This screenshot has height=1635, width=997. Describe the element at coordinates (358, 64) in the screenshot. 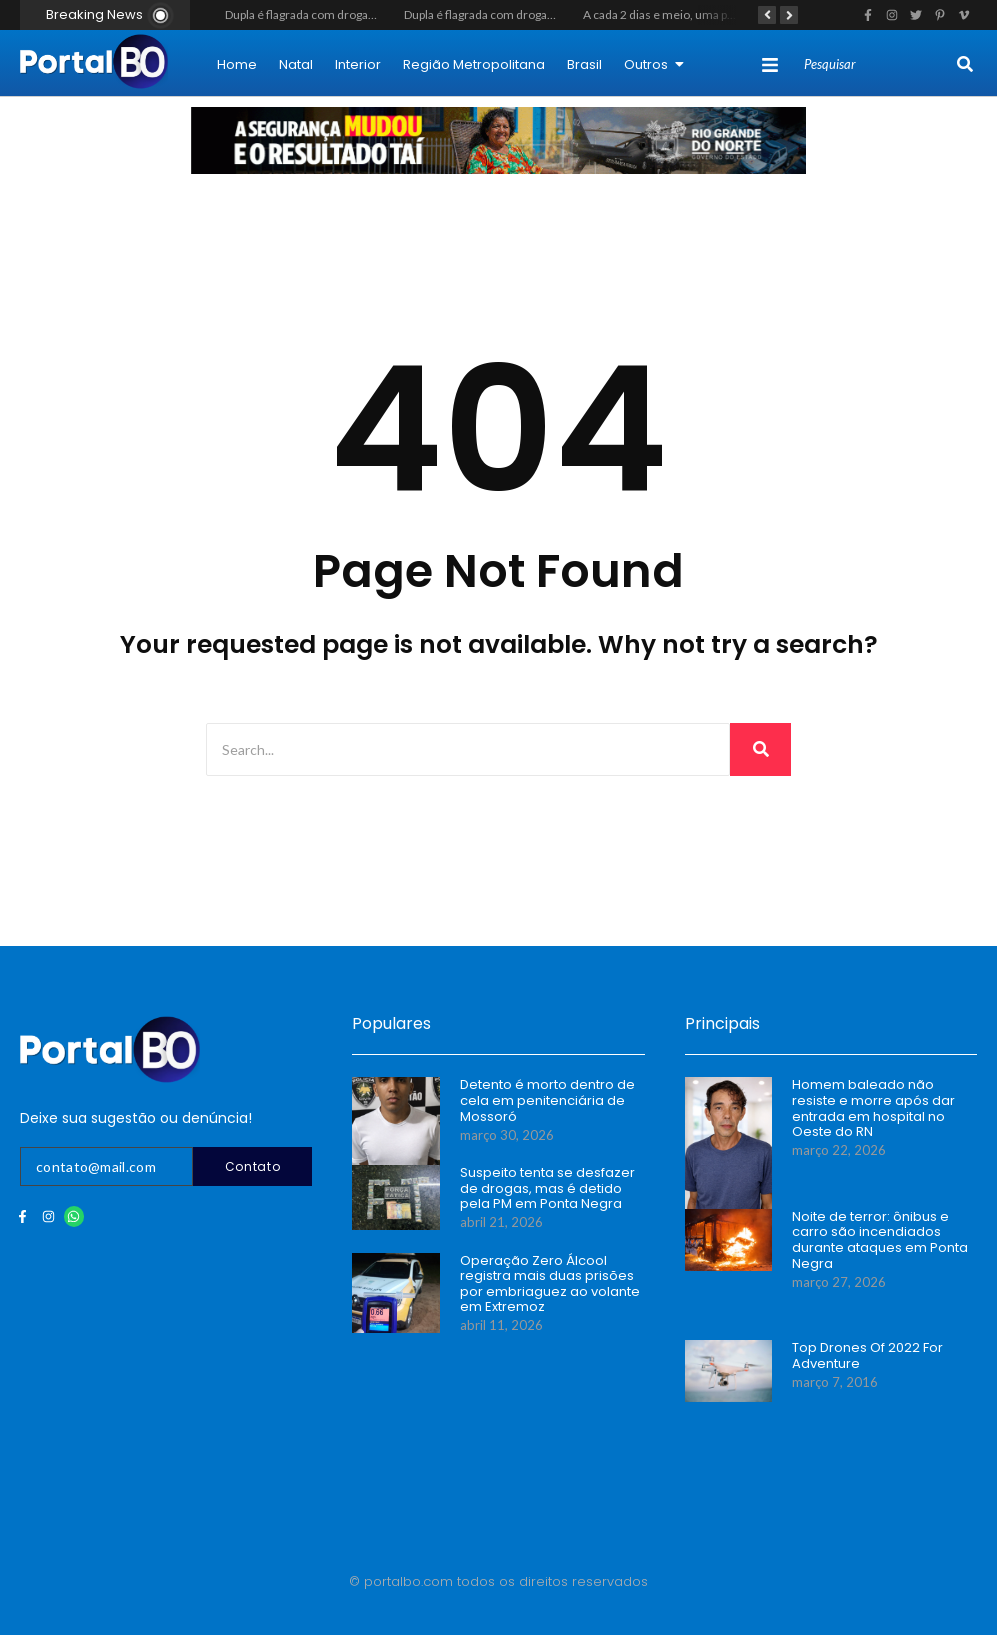

I see `Interior` at that location.